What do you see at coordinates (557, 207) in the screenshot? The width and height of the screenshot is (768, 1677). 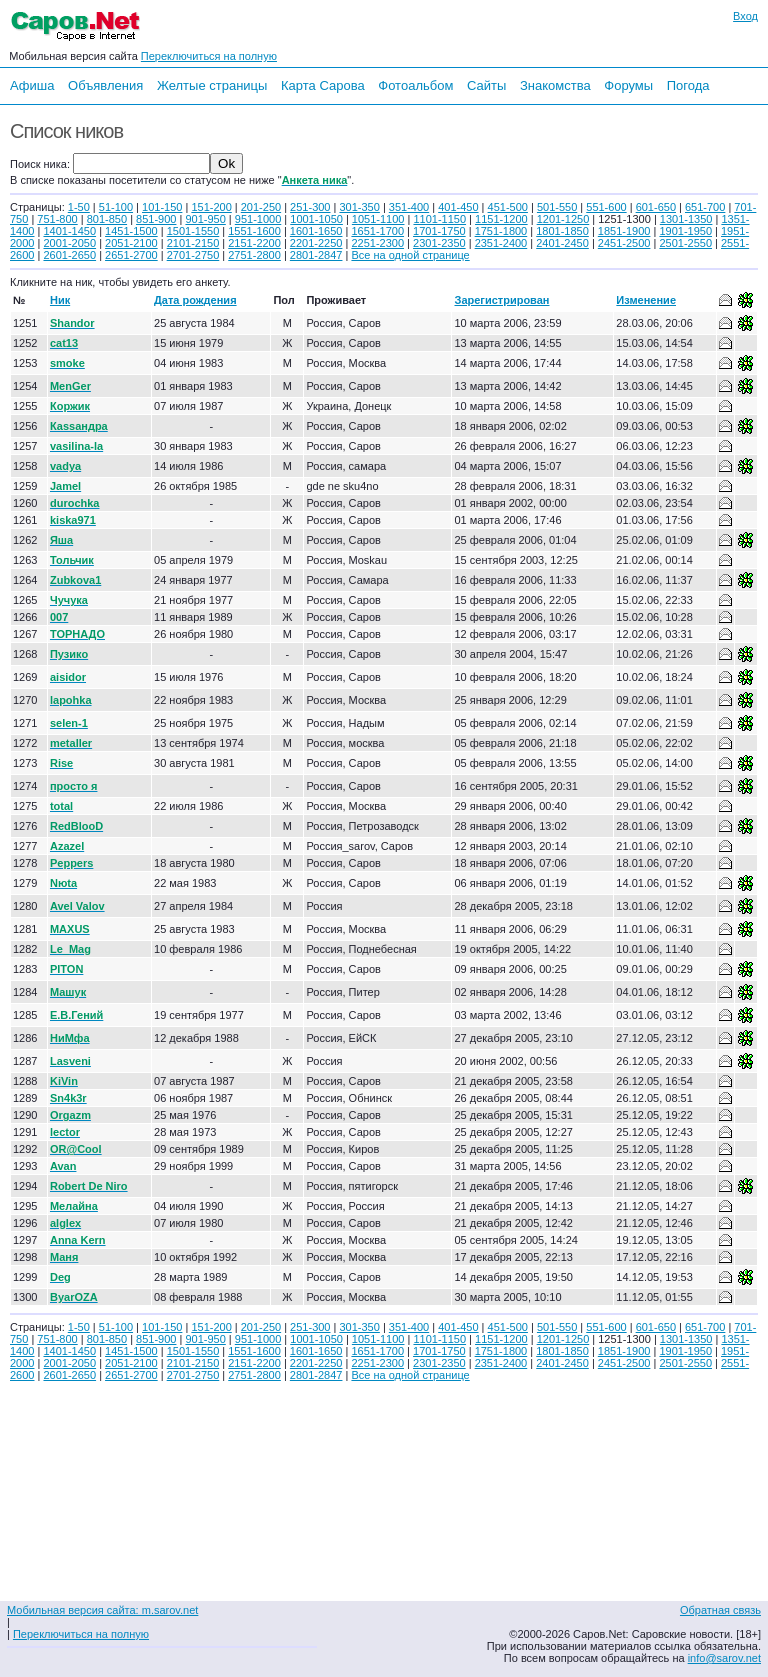 I see `501-550` at bounding box center [557, 207].